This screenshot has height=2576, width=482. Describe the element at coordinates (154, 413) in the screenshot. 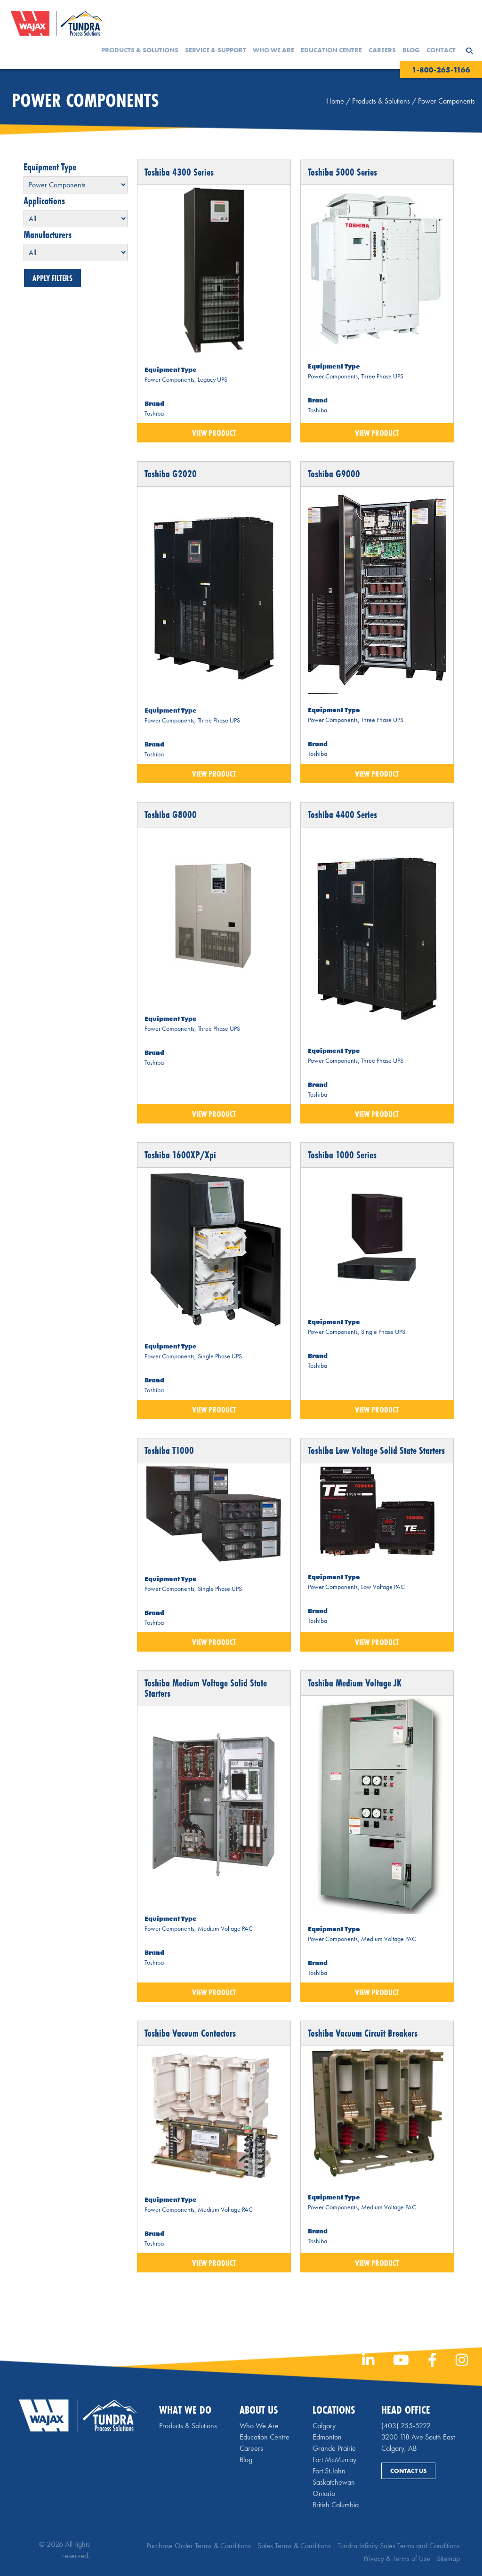

I see `Toshiba` at that location.